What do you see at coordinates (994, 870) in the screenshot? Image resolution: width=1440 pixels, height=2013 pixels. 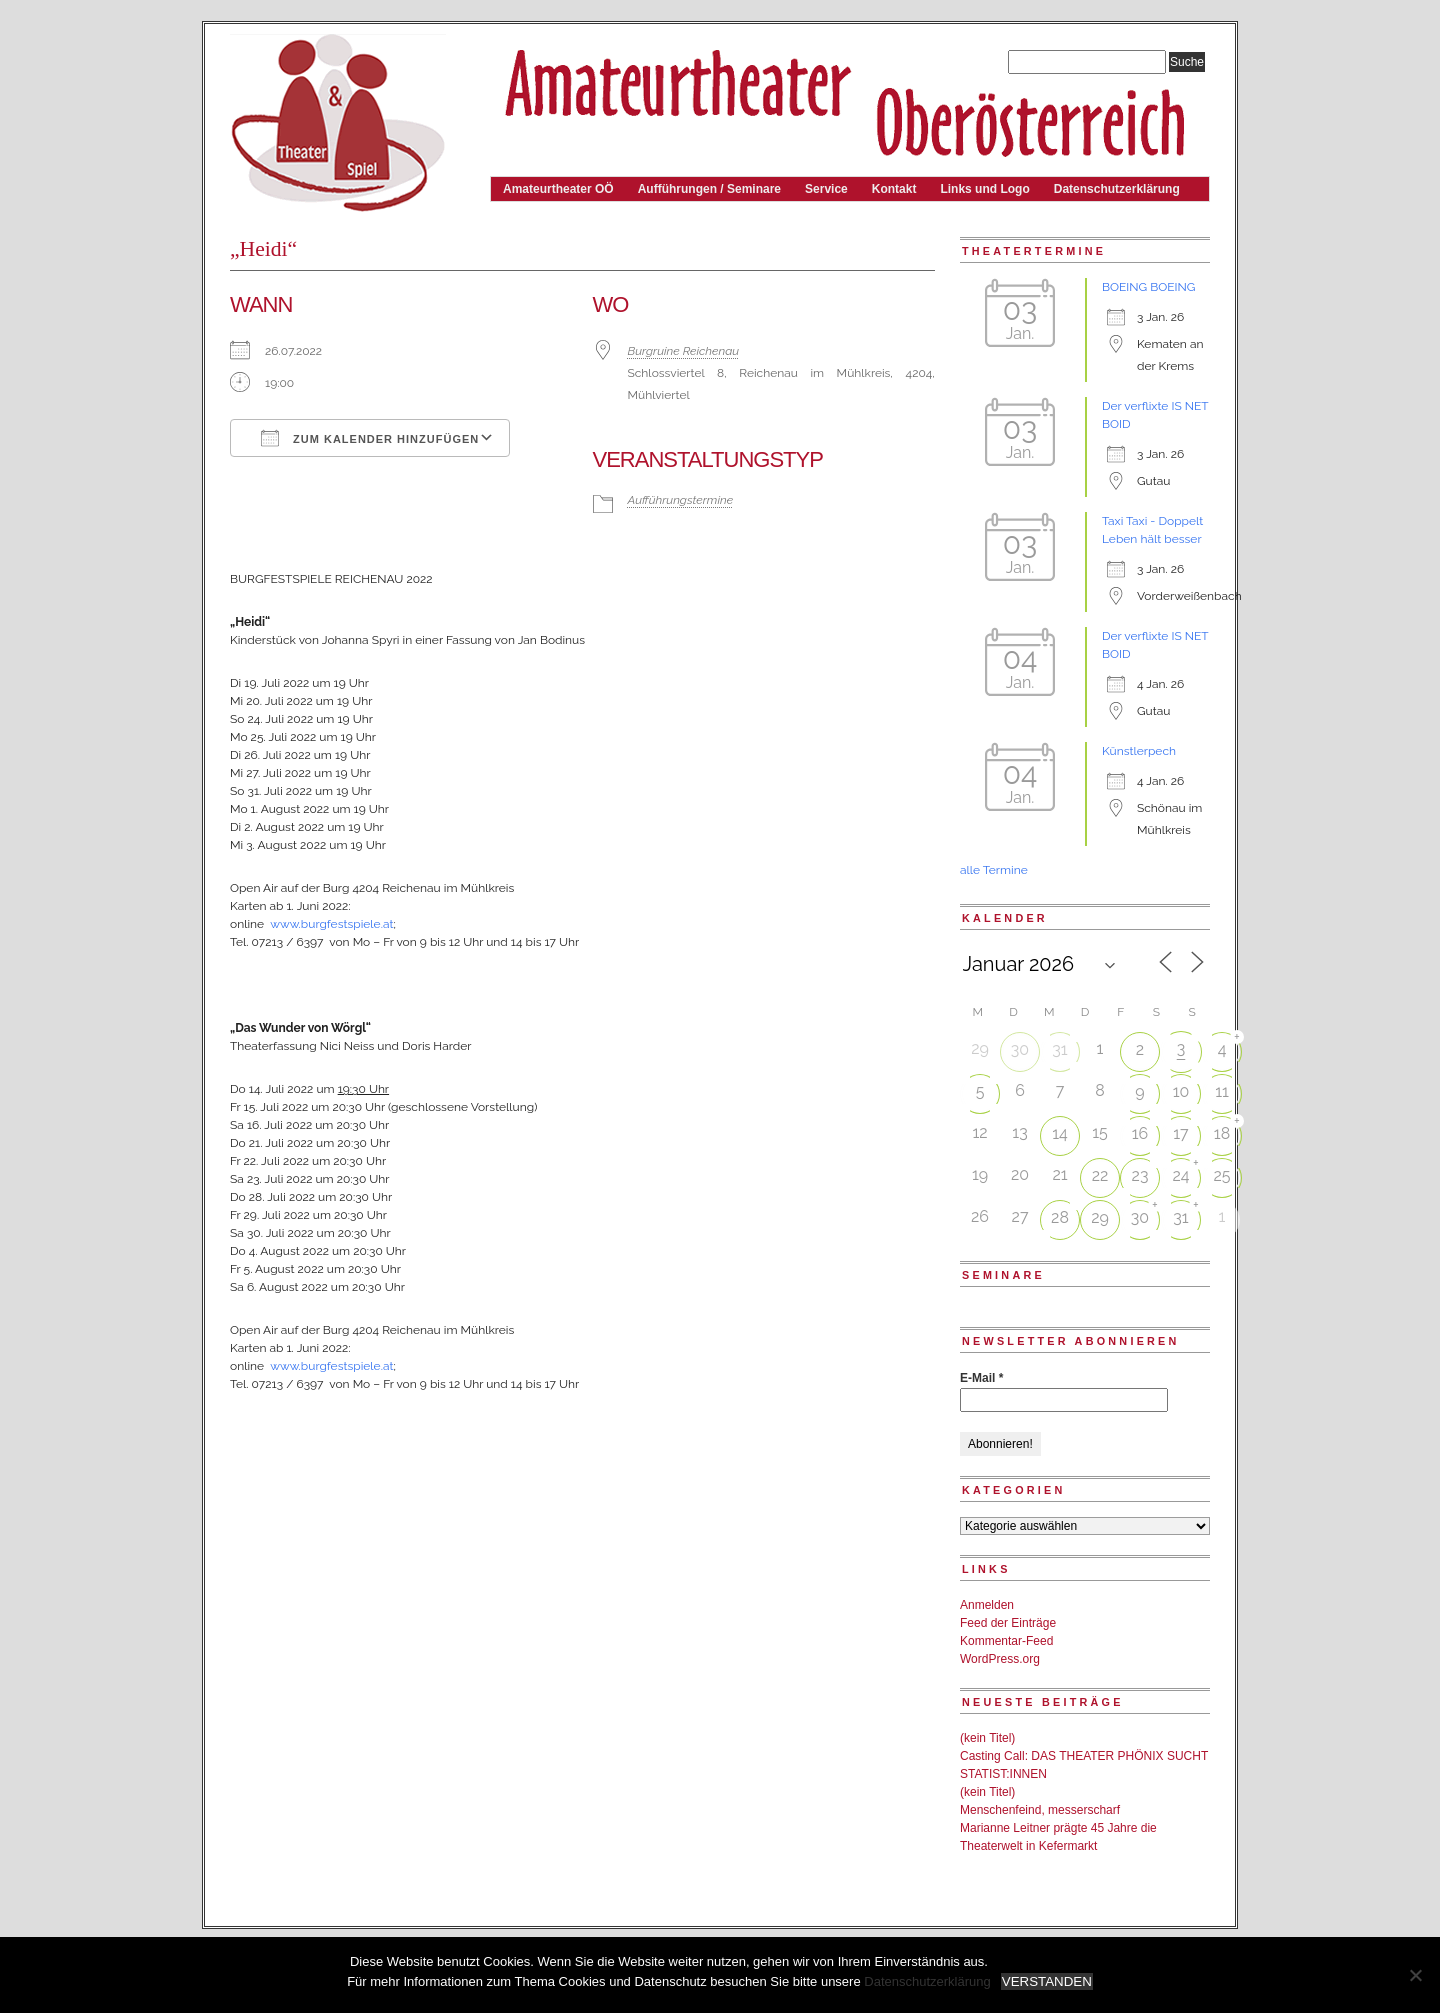 I see `alle Termine` at bounding box center [994, 870].